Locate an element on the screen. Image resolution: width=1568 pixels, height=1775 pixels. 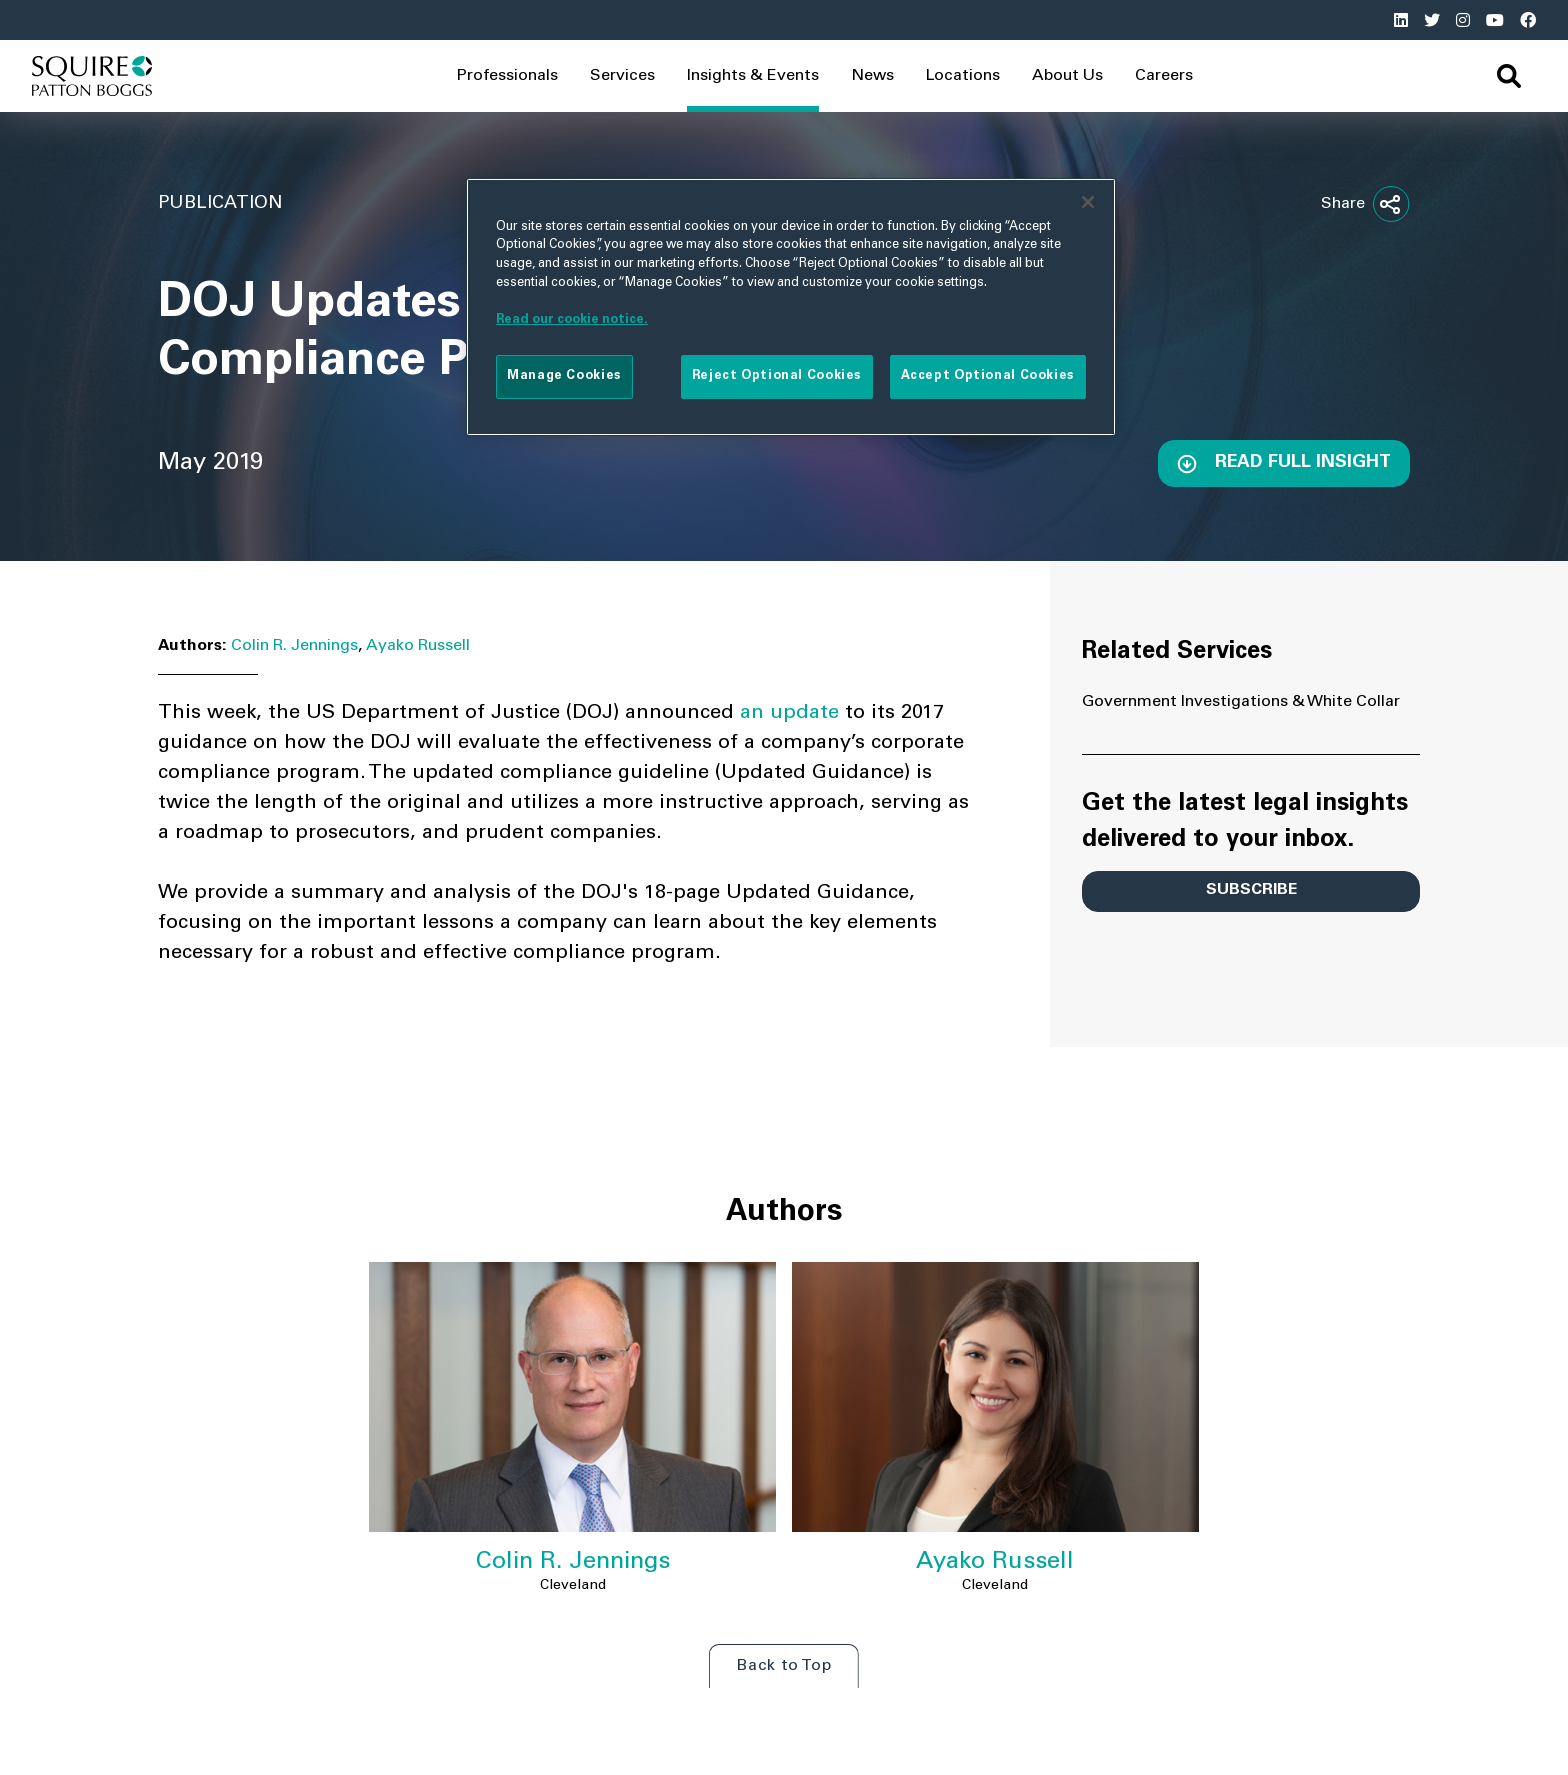
Government Investigations & White Collar is located at coordinates (1241, 702).